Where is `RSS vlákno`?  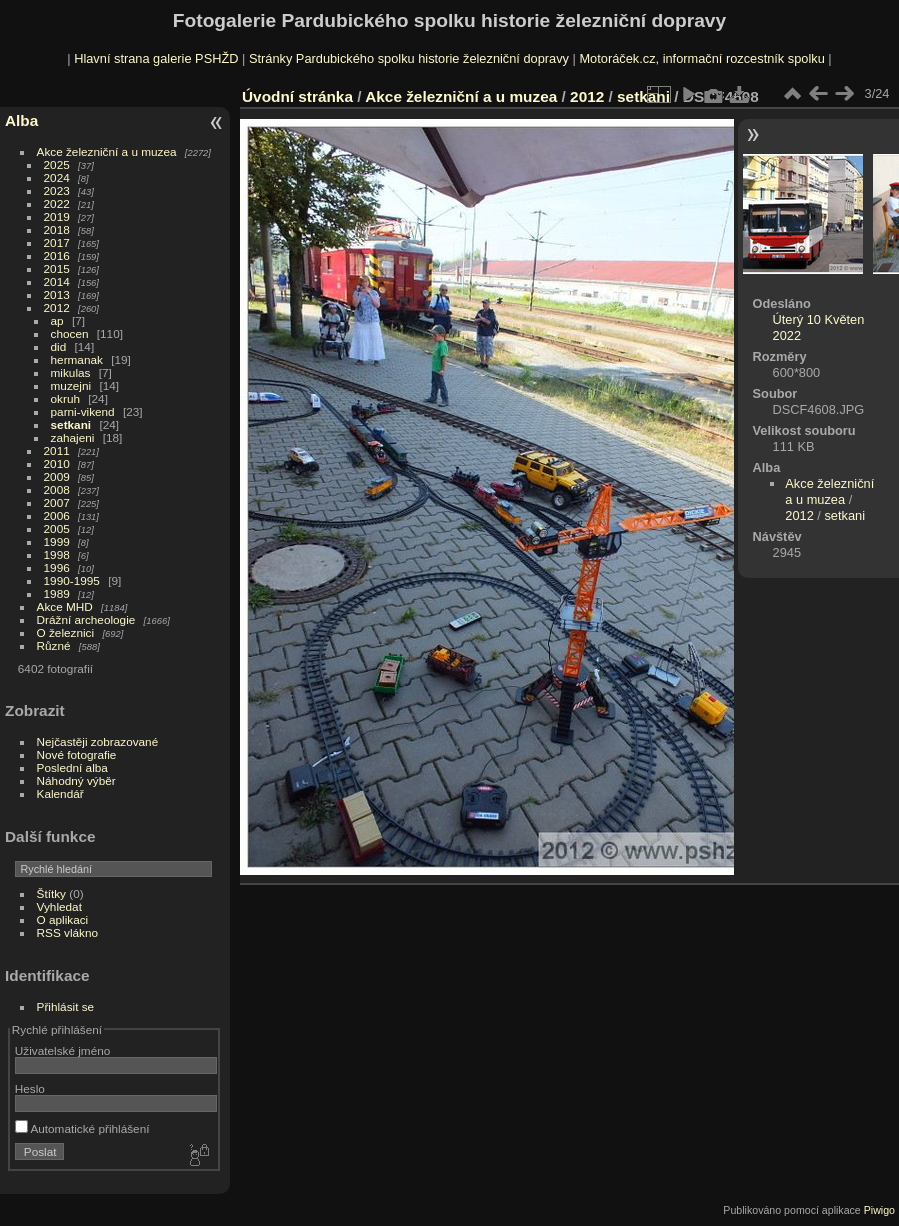 RSS vlákno is located at coordinates (67, 932).